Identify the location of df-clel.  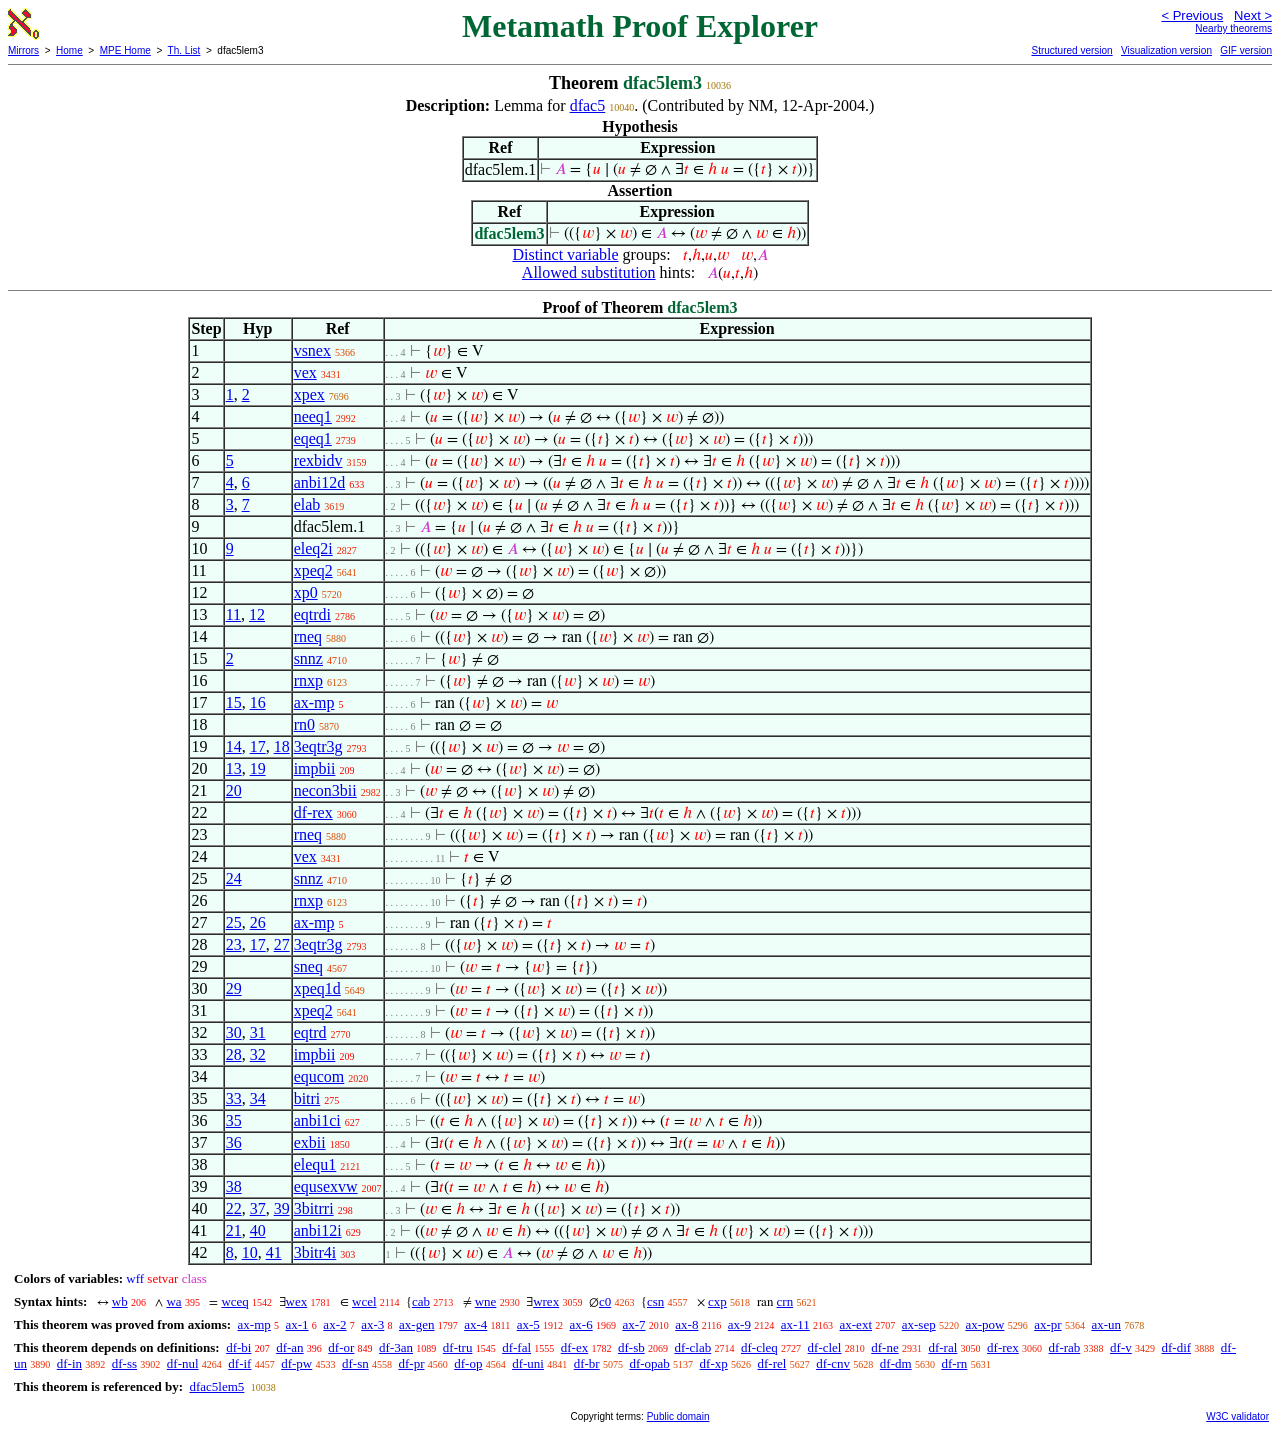
(825, 1347).